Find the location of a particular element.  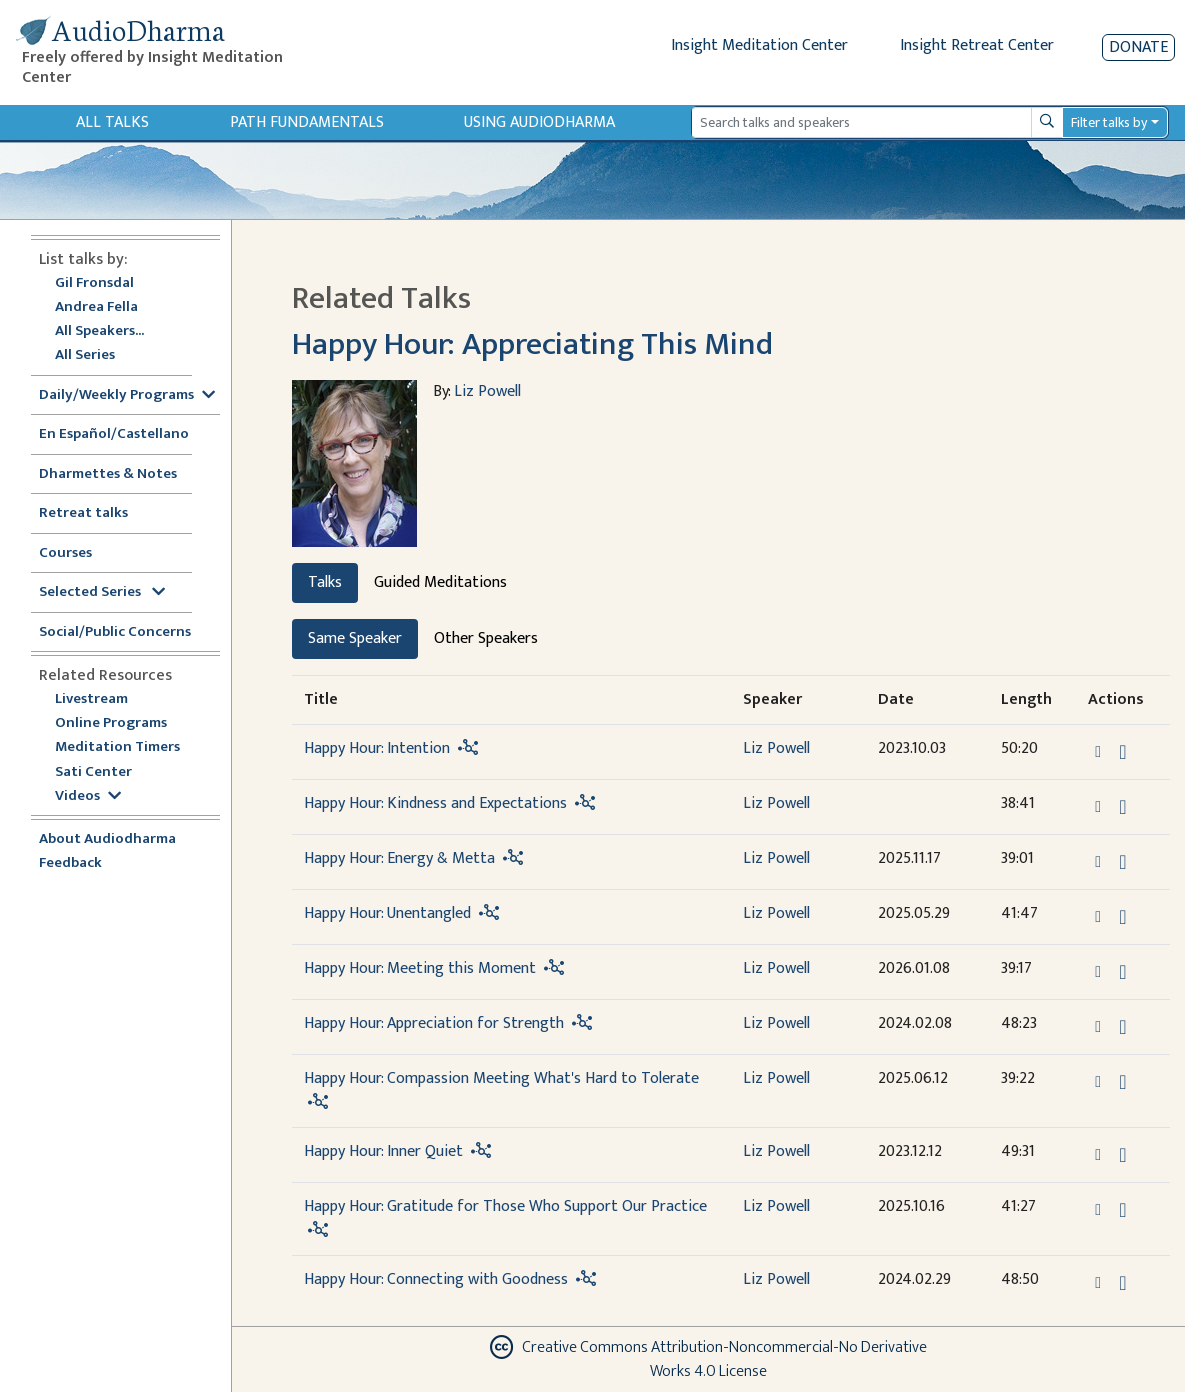

Online Programs is located at coordinates (111, 723).